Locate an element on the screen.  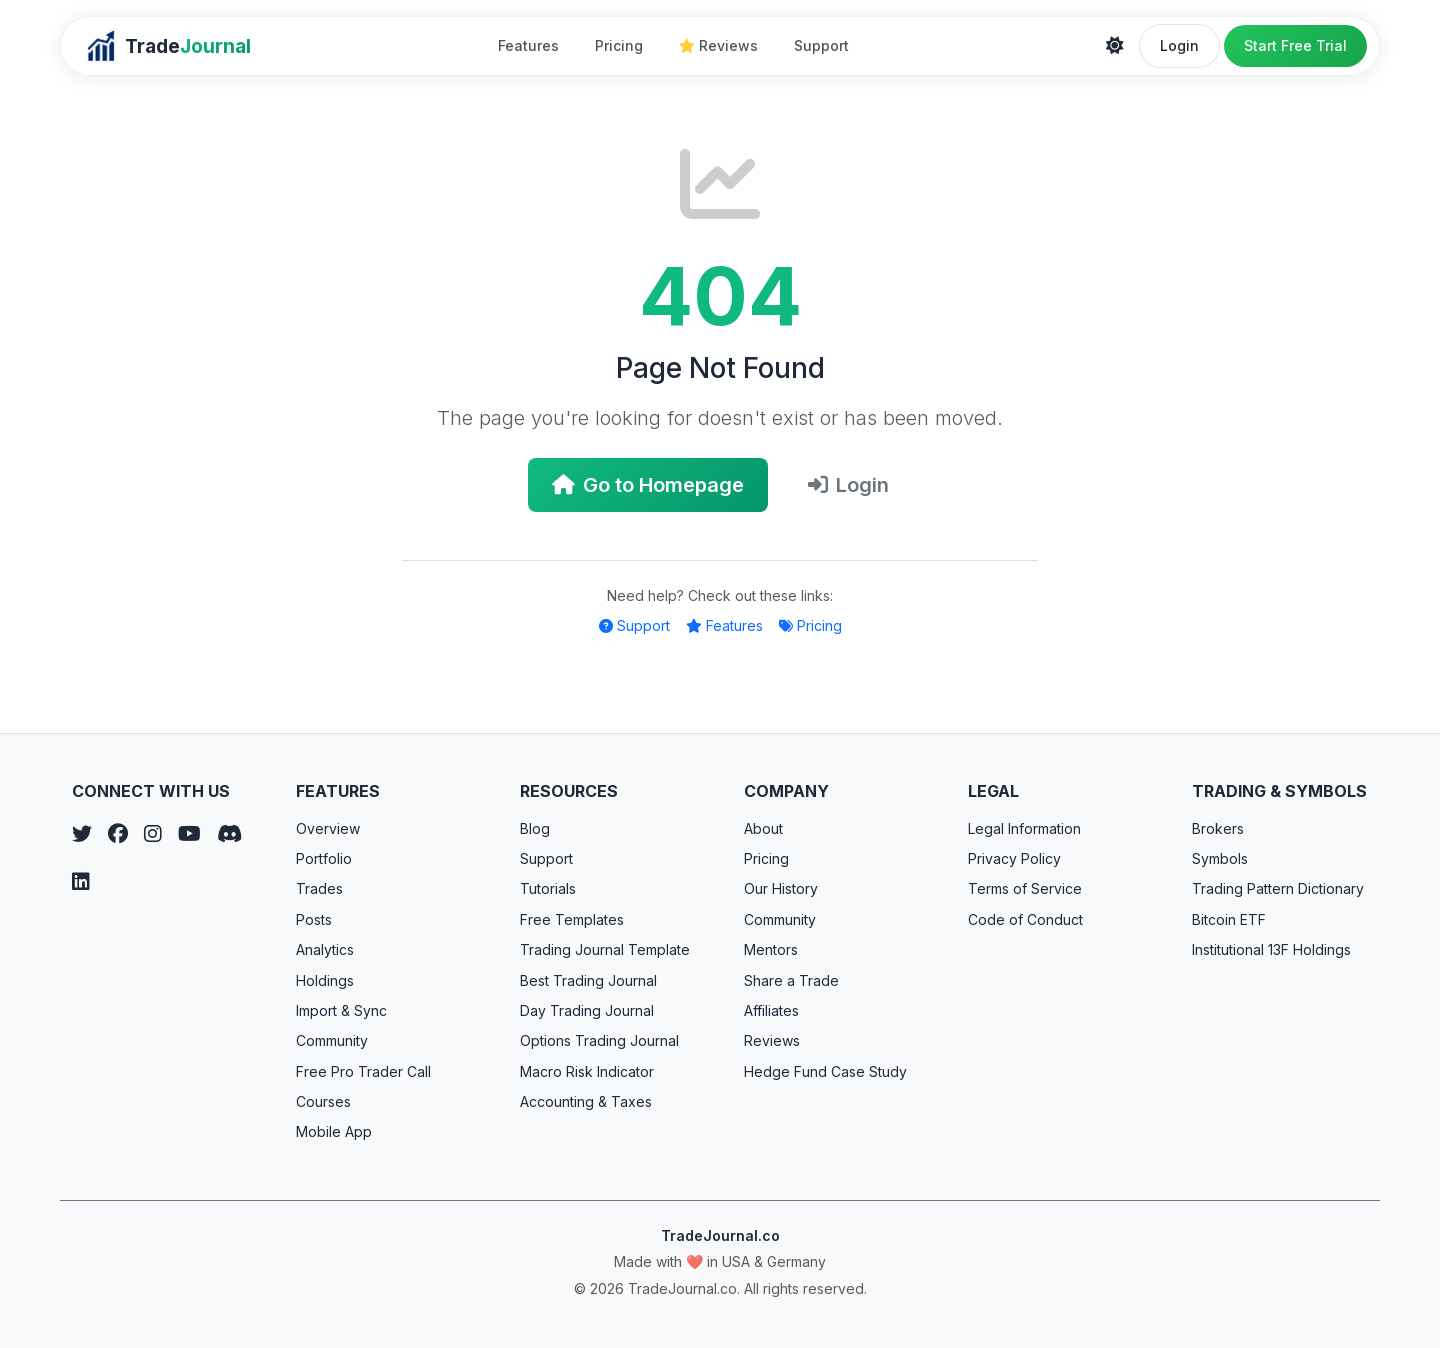
Free Pro Trader Call is located at coordinates (363, 1071).